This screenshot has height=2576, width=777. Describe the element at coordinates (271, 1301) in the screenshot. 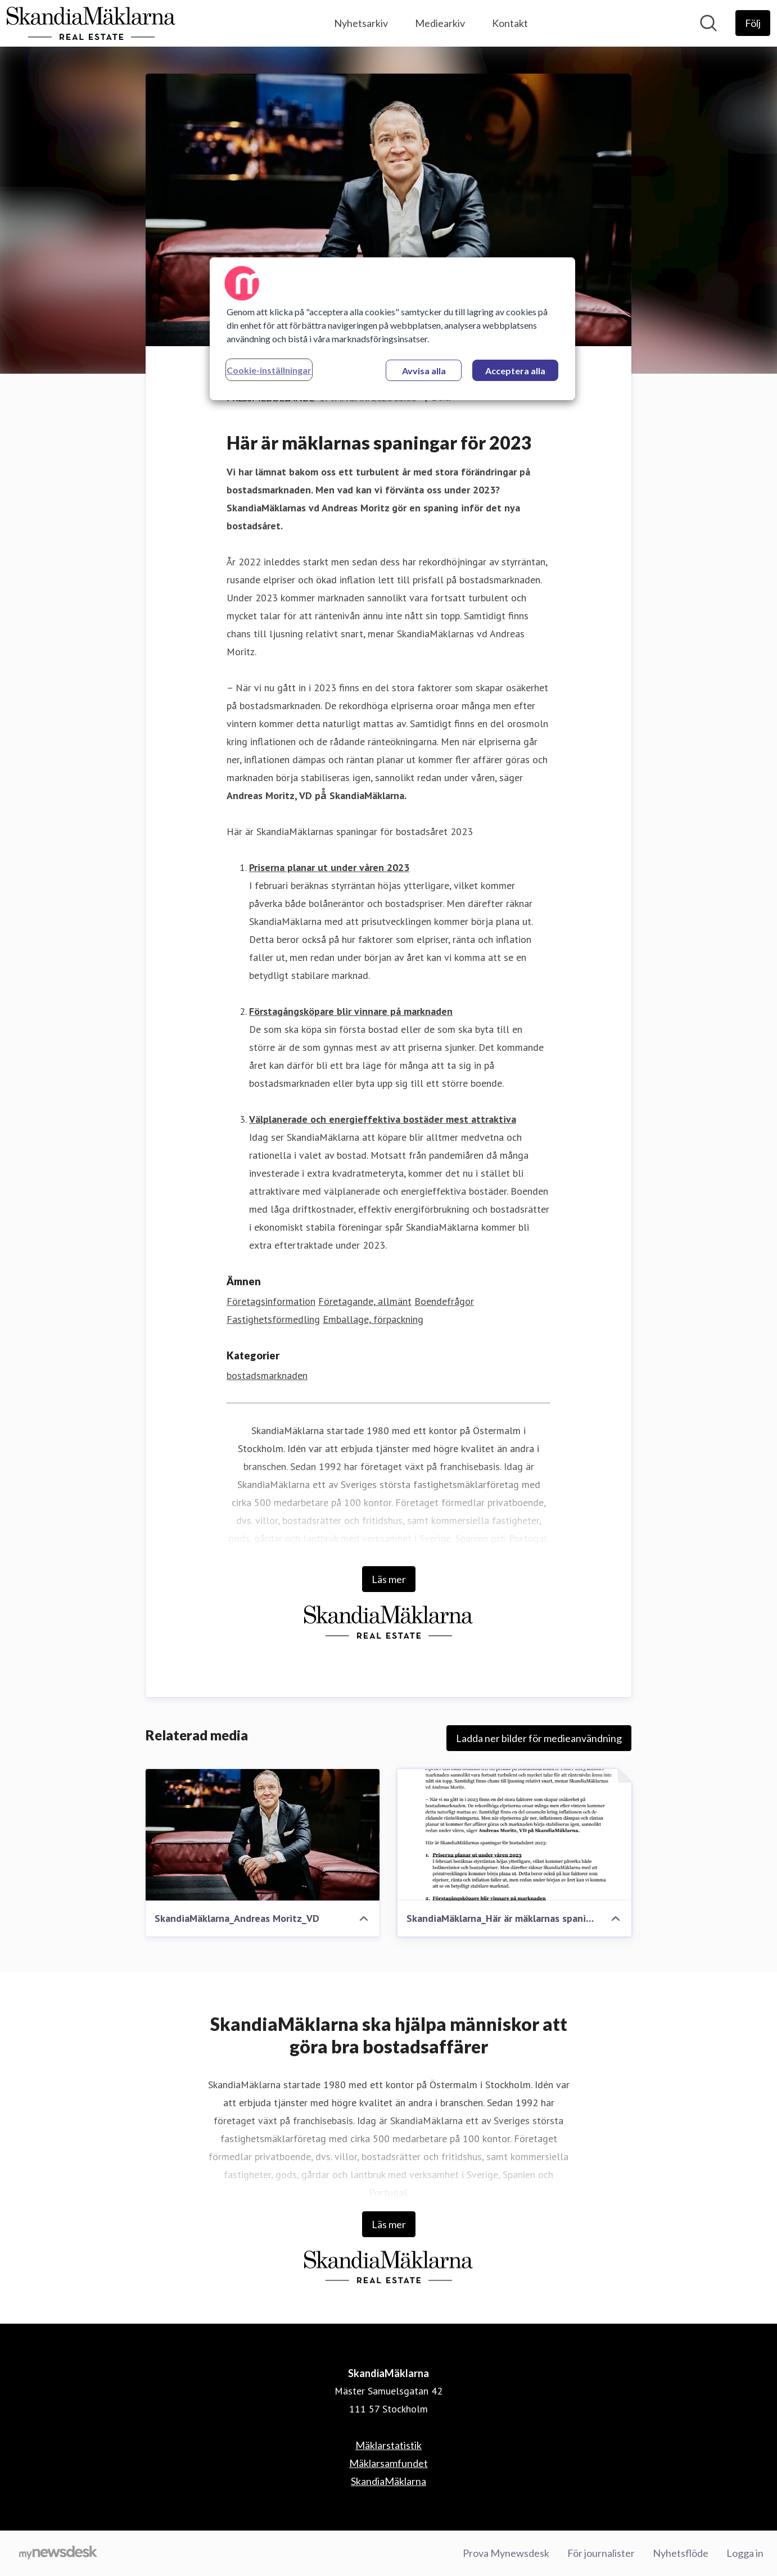

I see `Företagsinformation` at that location.